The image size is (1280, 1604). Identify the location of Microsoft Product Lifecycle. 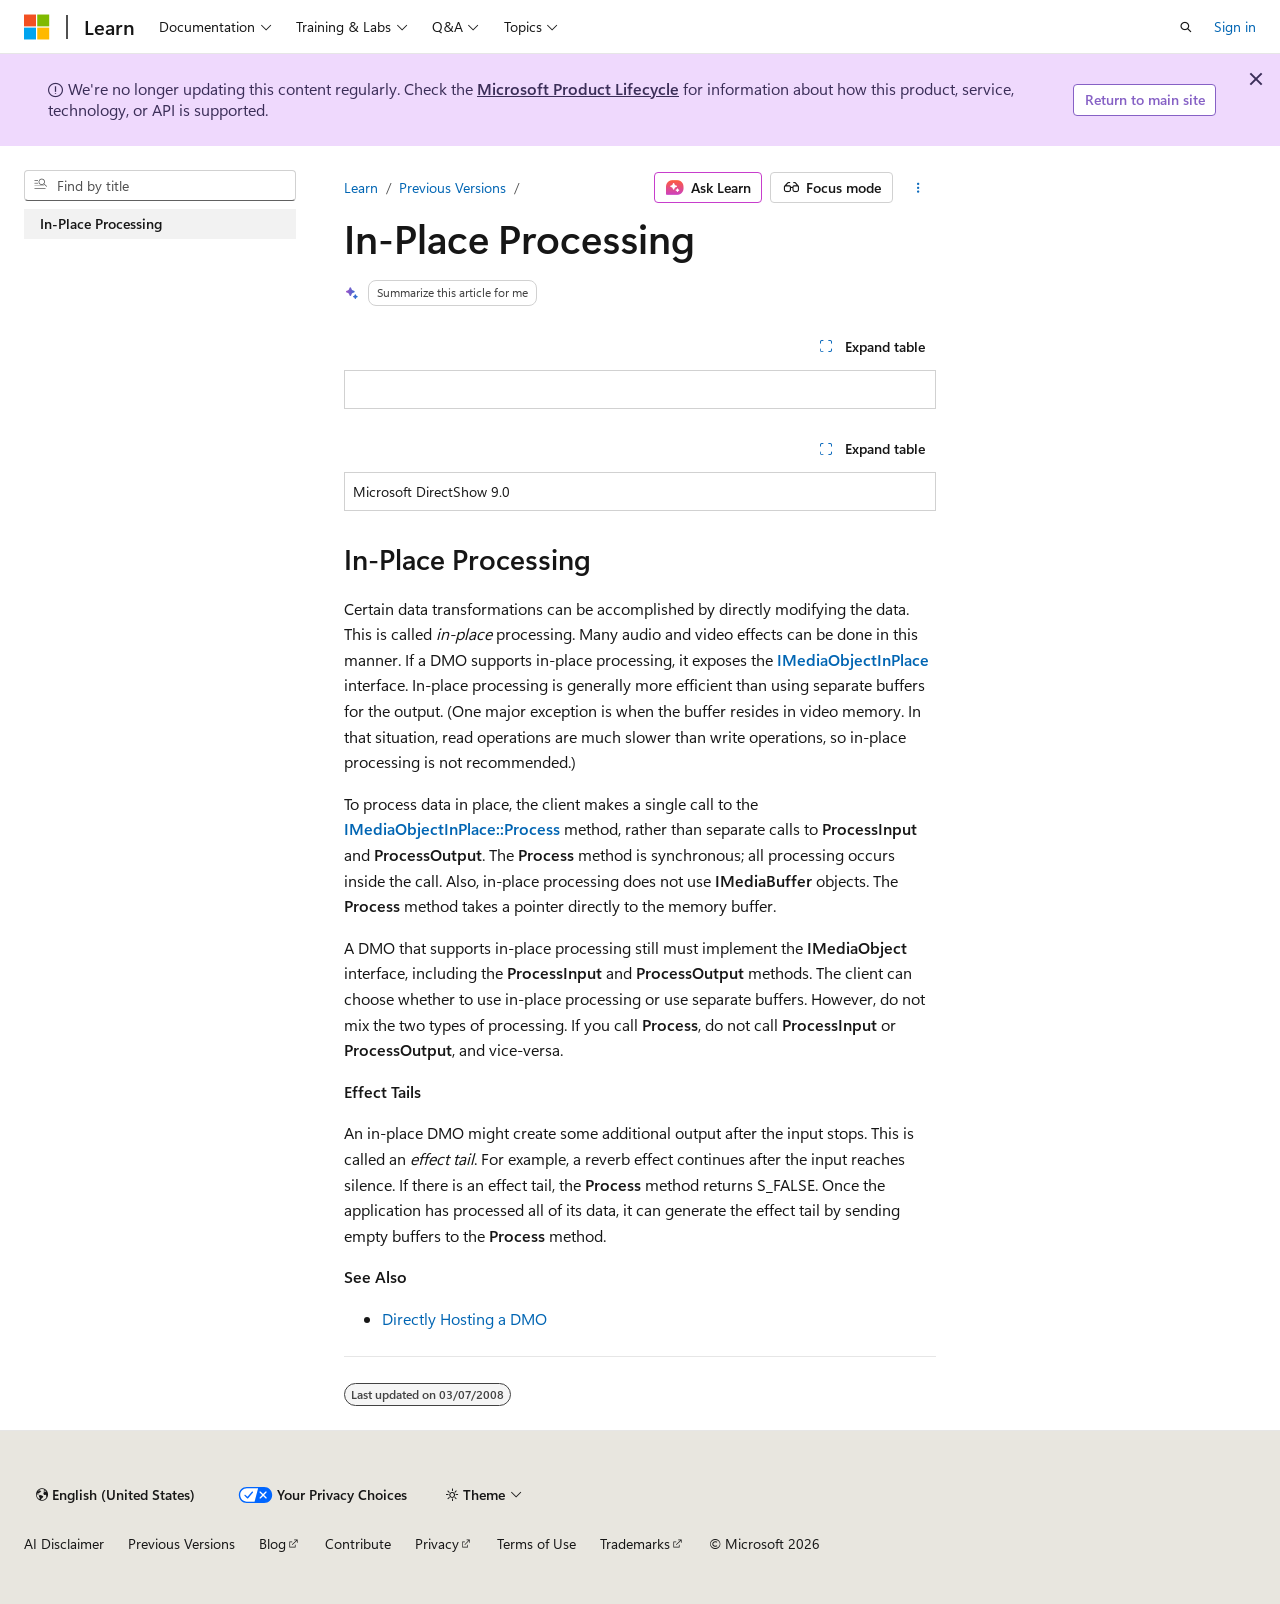
(578, 88).